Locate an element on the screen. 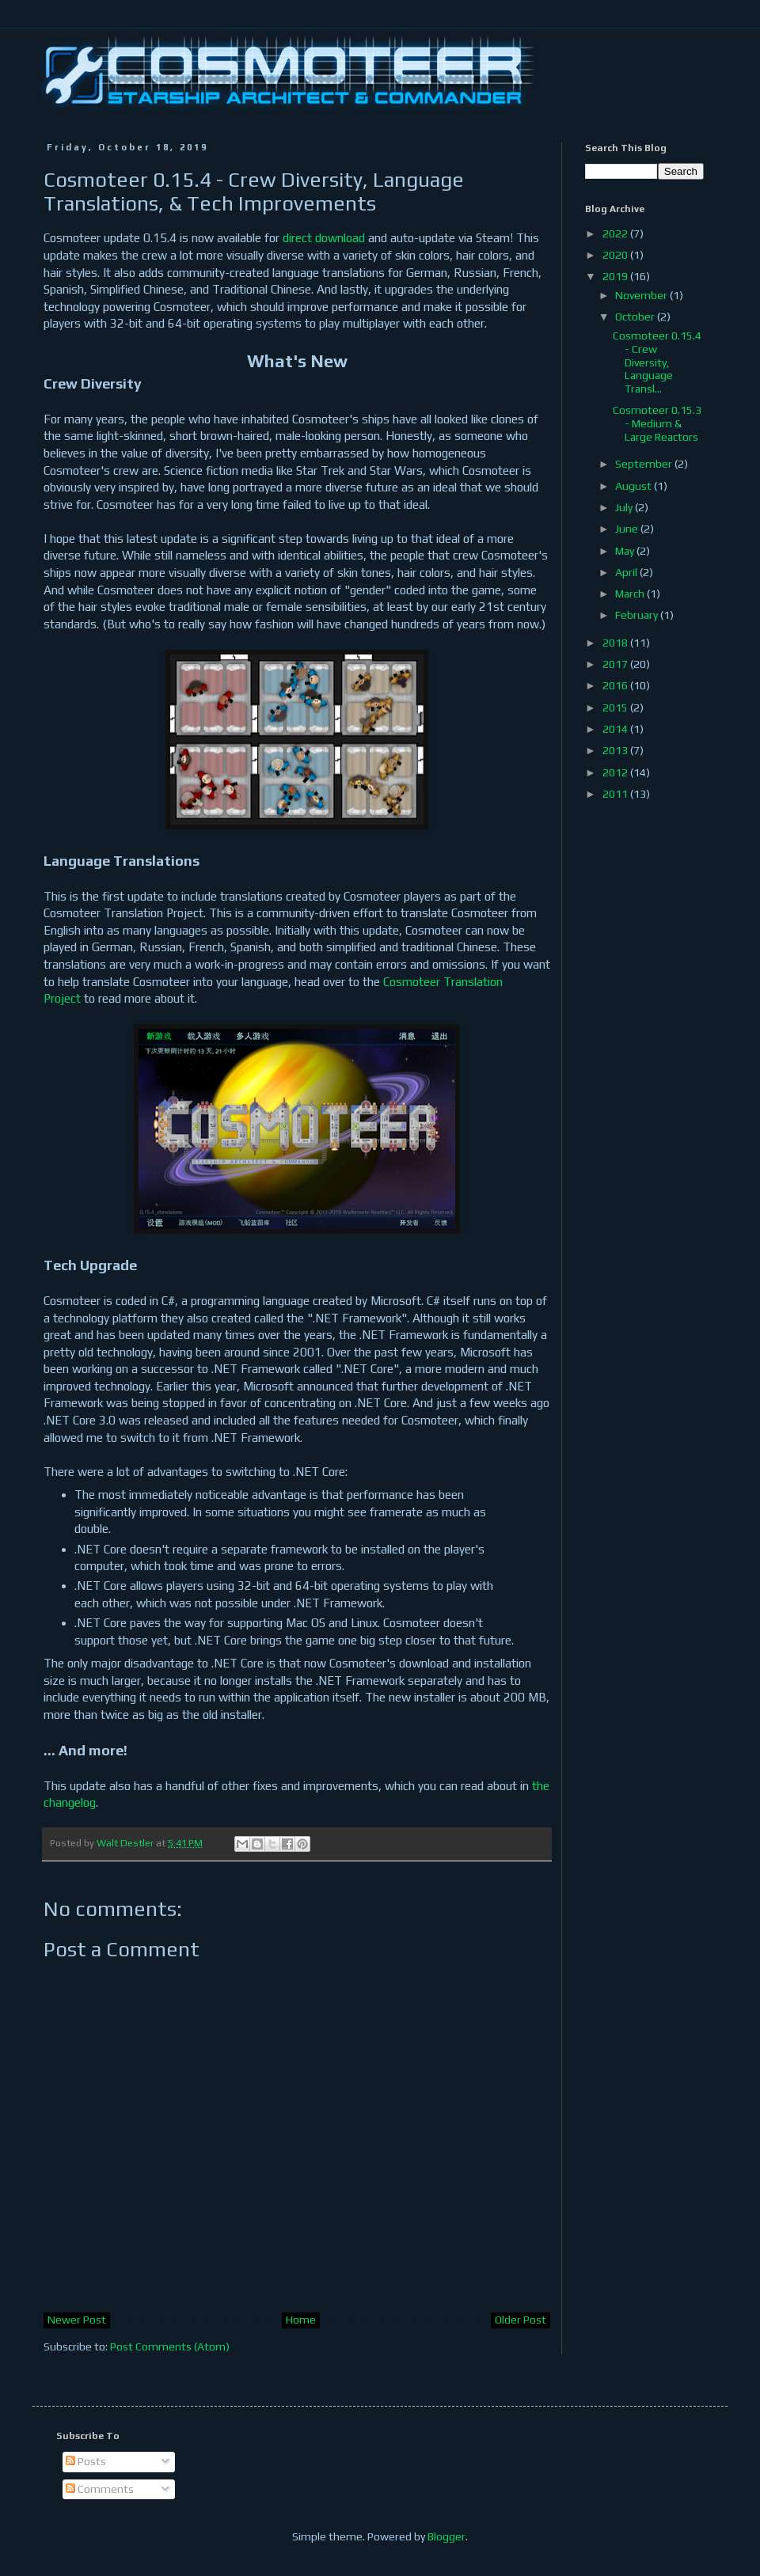  Blogger is located at coordinates (447, 2536).